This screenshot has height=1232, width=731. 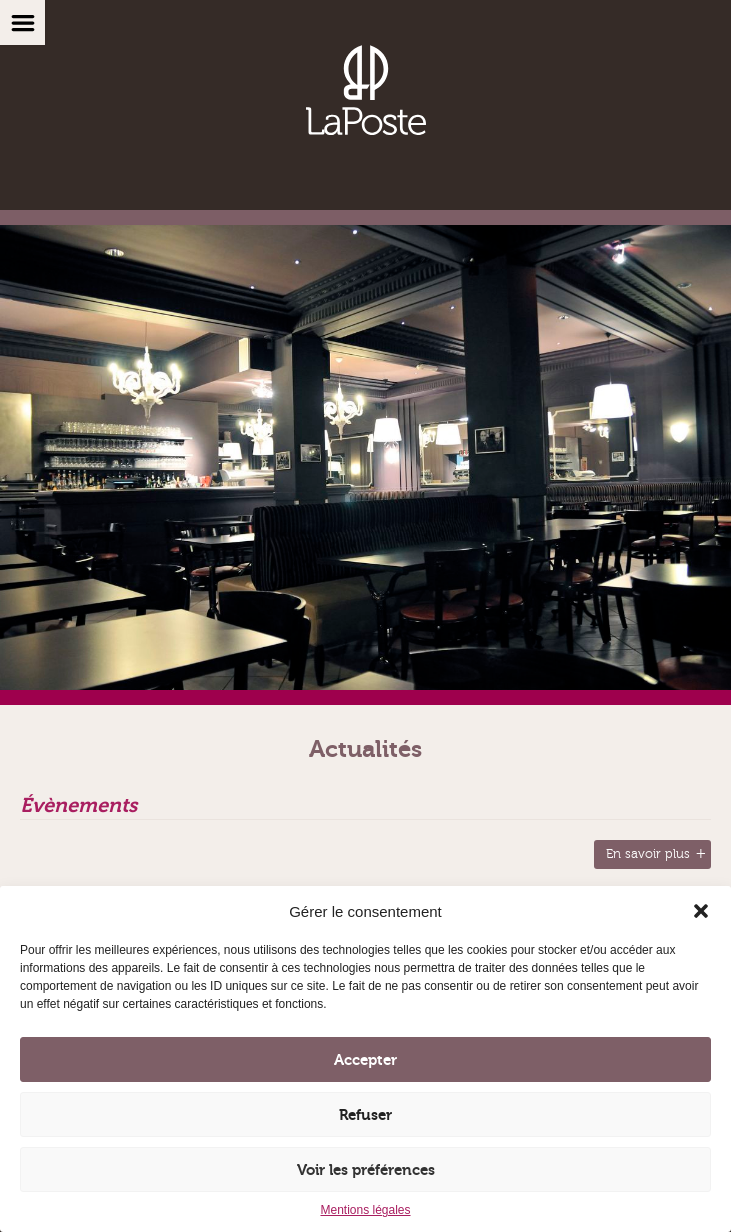 What do you see at coordinates (648, 854) in the screenshot?
I see `En savoir plus` at bounding box center [648, 854].